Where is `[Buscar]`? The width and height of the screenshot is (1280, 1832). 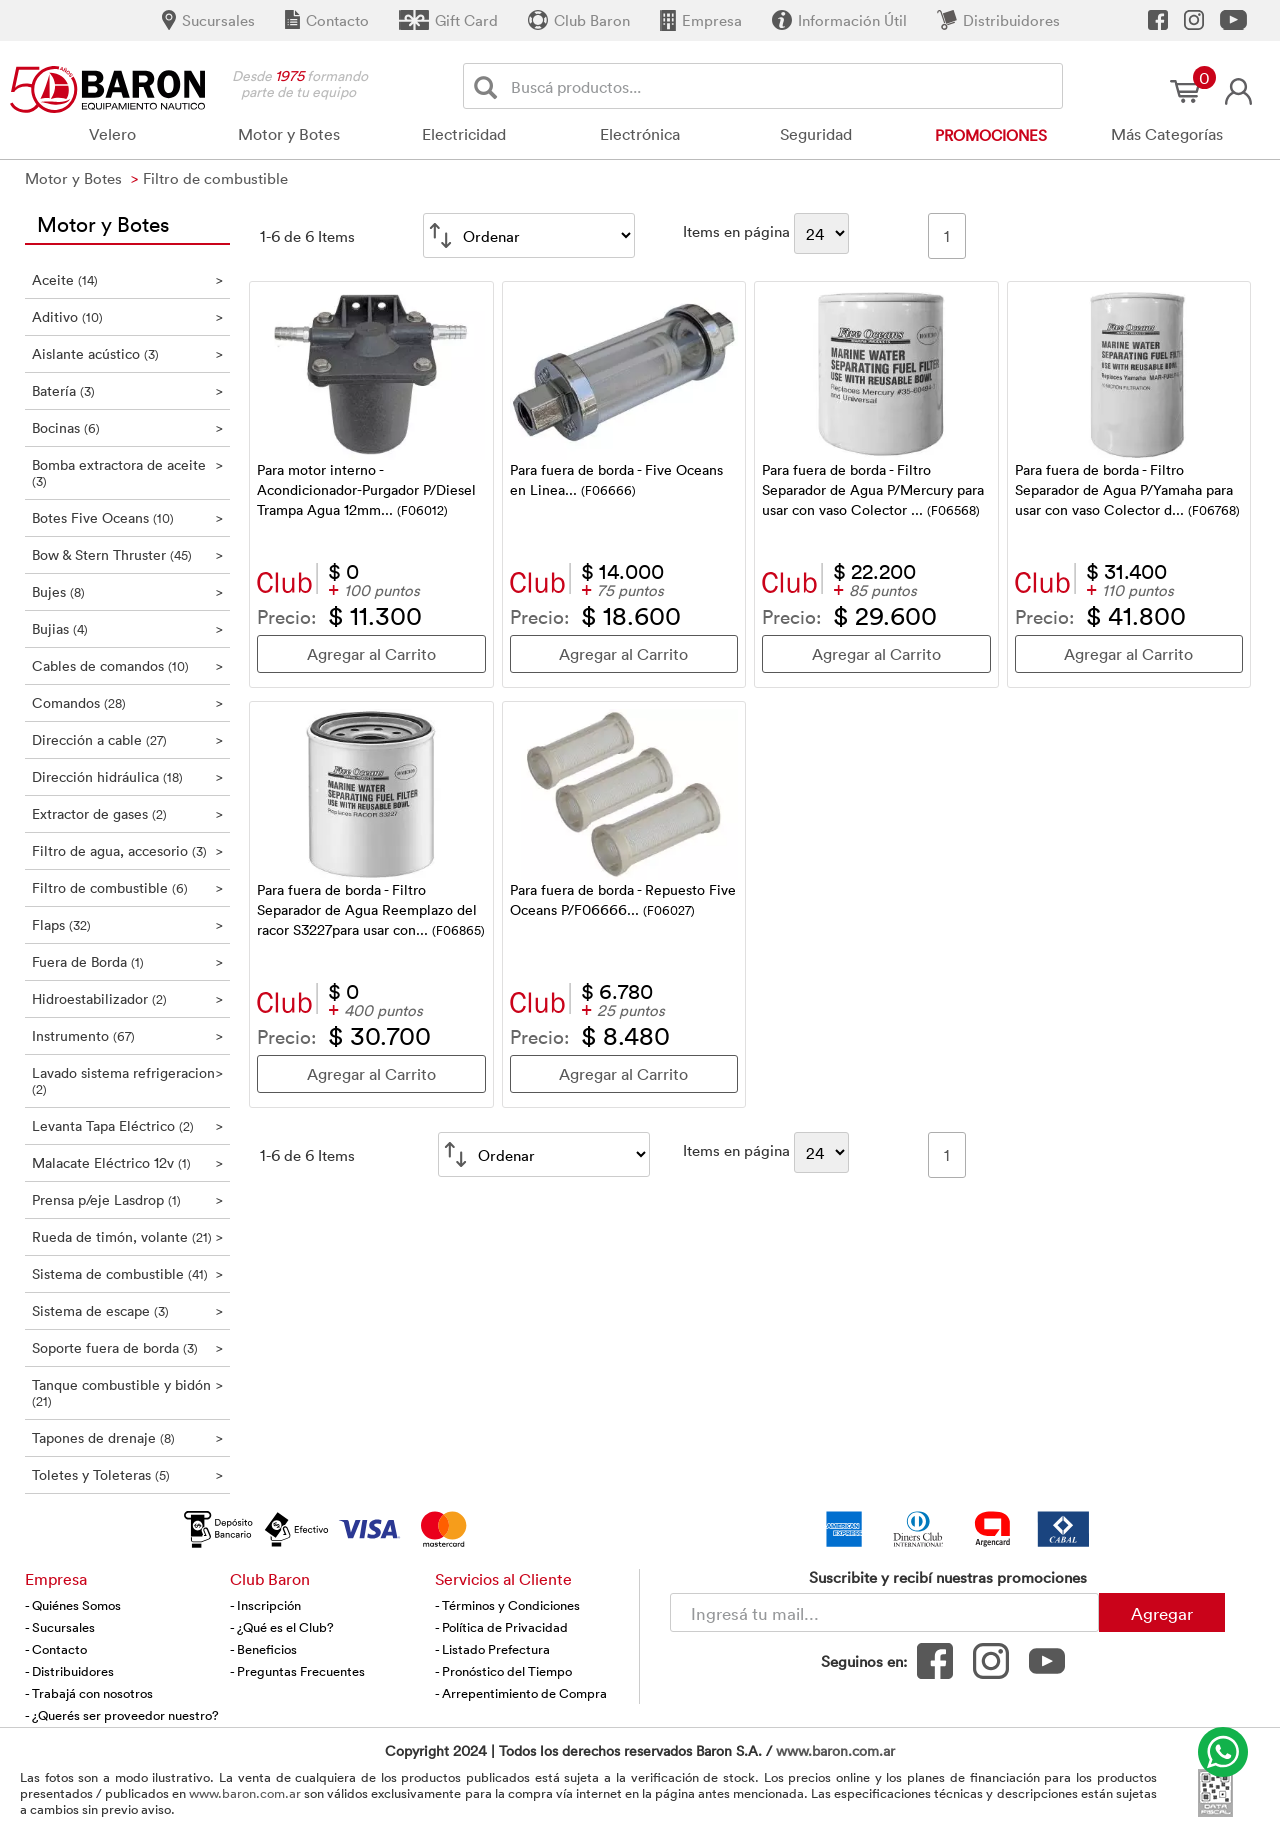 [Buscar] is located at coordinates (489, 86).